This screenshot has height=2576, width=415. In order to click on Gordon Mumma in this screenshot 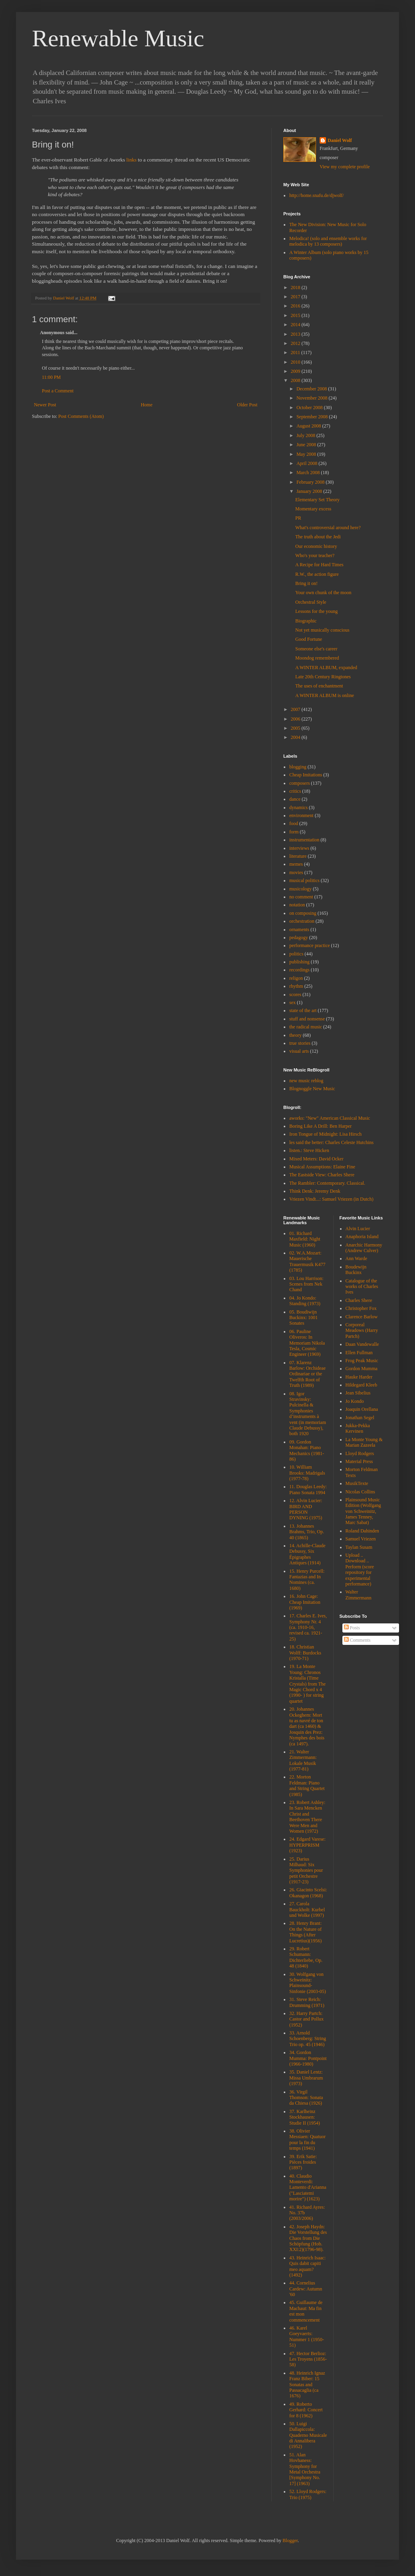, I will do `click(361, 1368)`.